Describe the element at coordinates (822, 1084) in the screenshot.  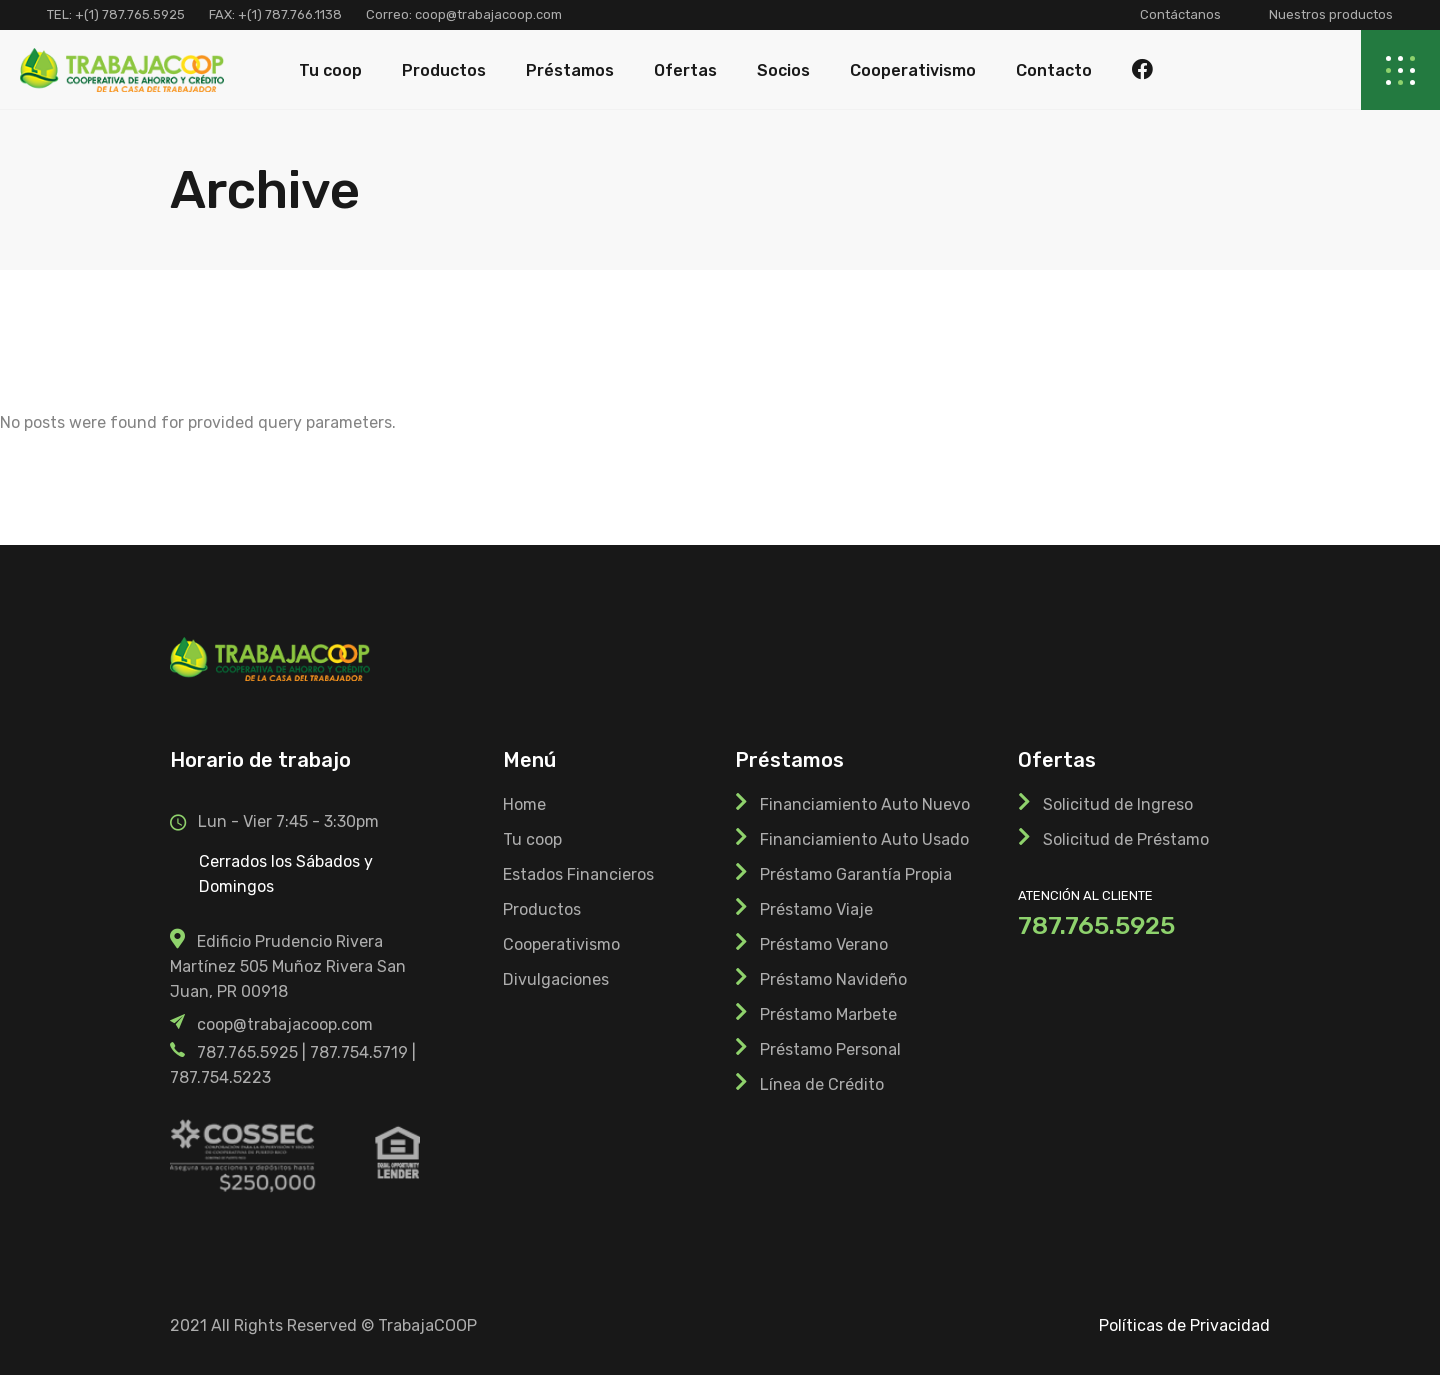
I see `Línea de Crédito` at that location.